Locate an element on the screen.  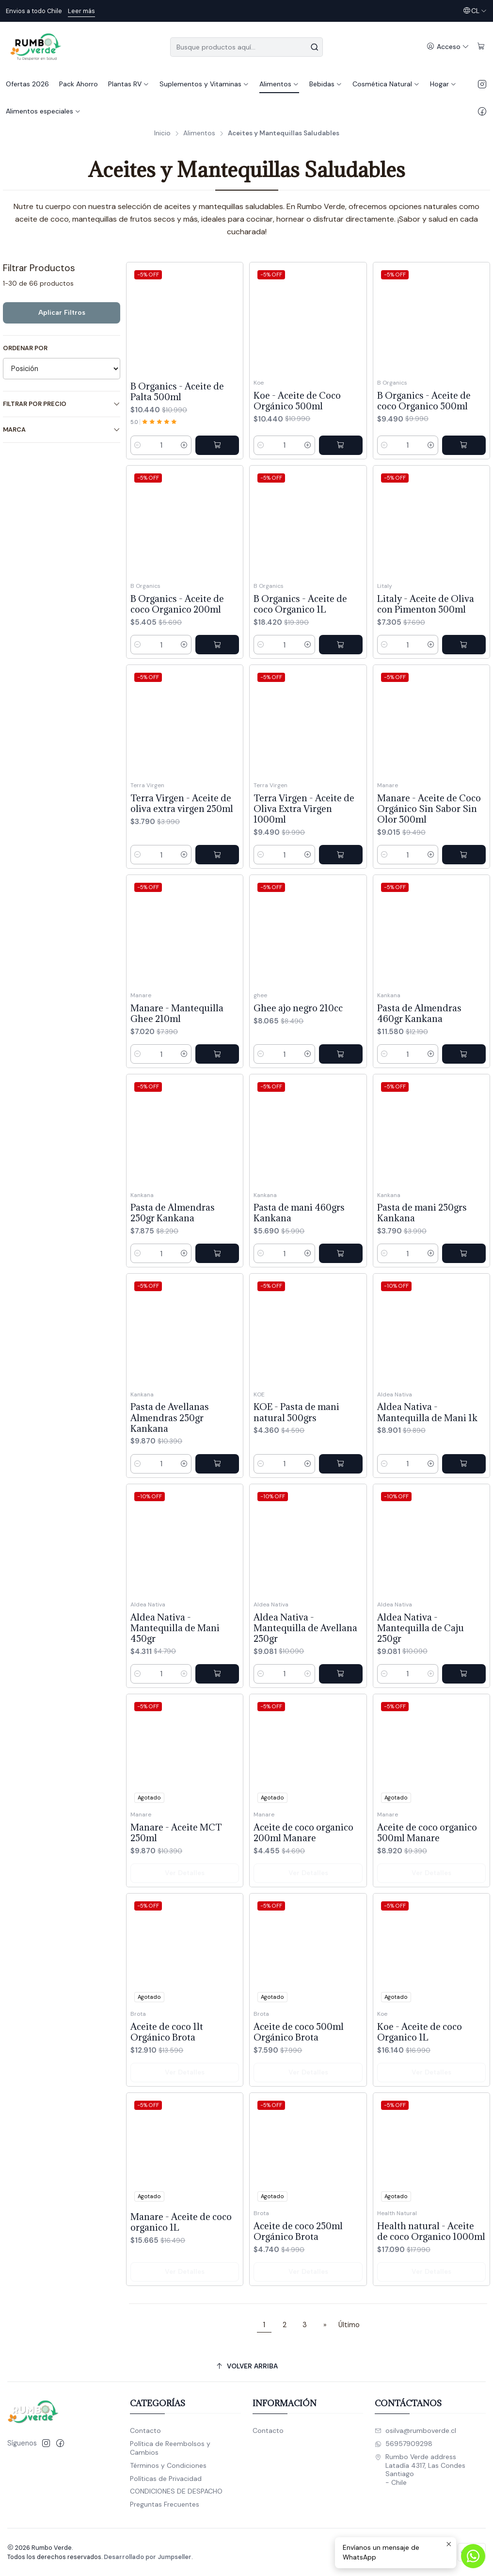
Políticas de Privacidad is located at coordinates (166, 2478).